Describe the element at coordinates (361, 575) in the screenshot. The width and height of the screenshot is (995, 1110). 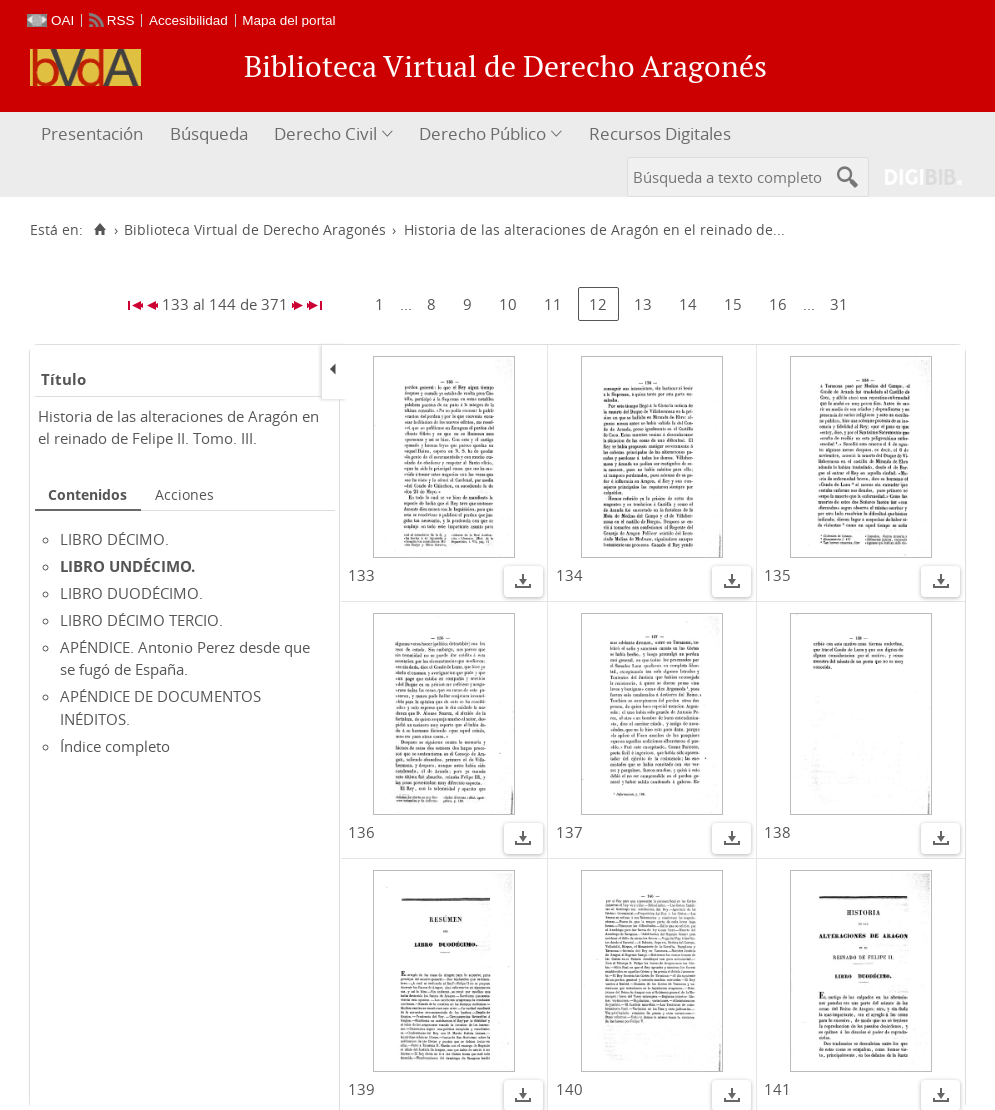
I see `133` at that location.